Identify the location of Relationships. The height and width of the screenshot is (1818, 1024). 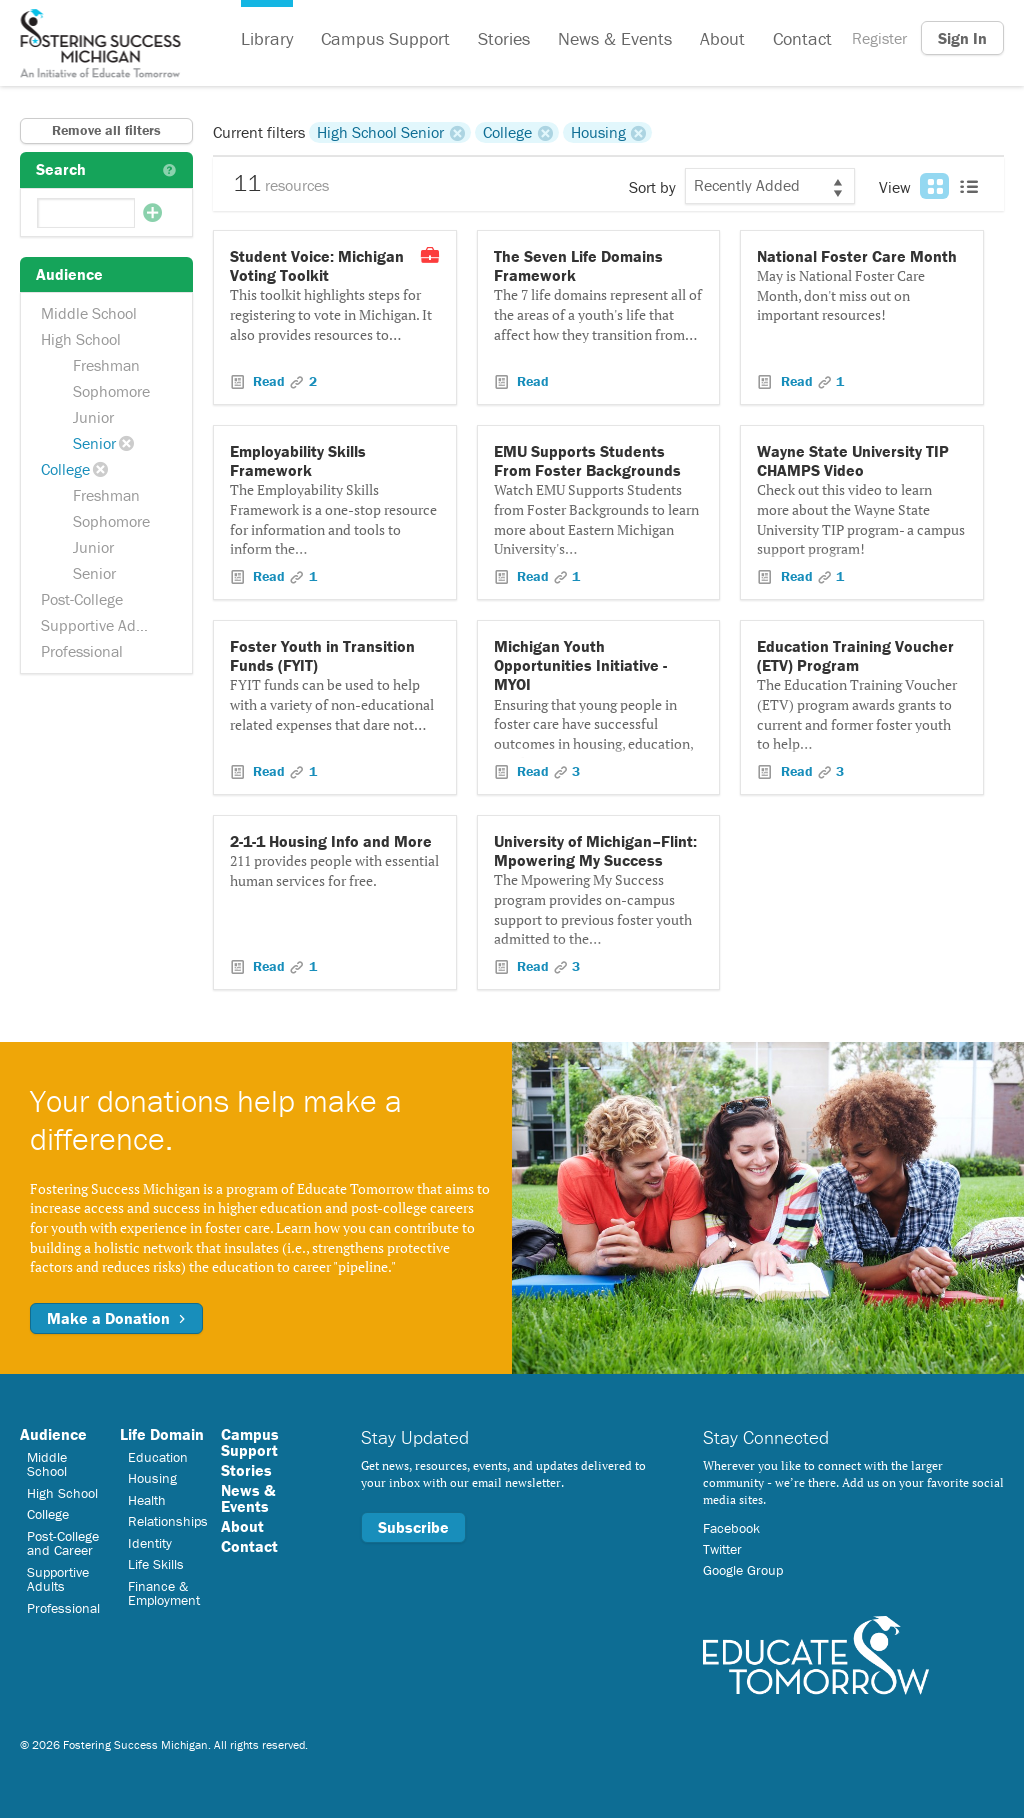
(168, 1521).